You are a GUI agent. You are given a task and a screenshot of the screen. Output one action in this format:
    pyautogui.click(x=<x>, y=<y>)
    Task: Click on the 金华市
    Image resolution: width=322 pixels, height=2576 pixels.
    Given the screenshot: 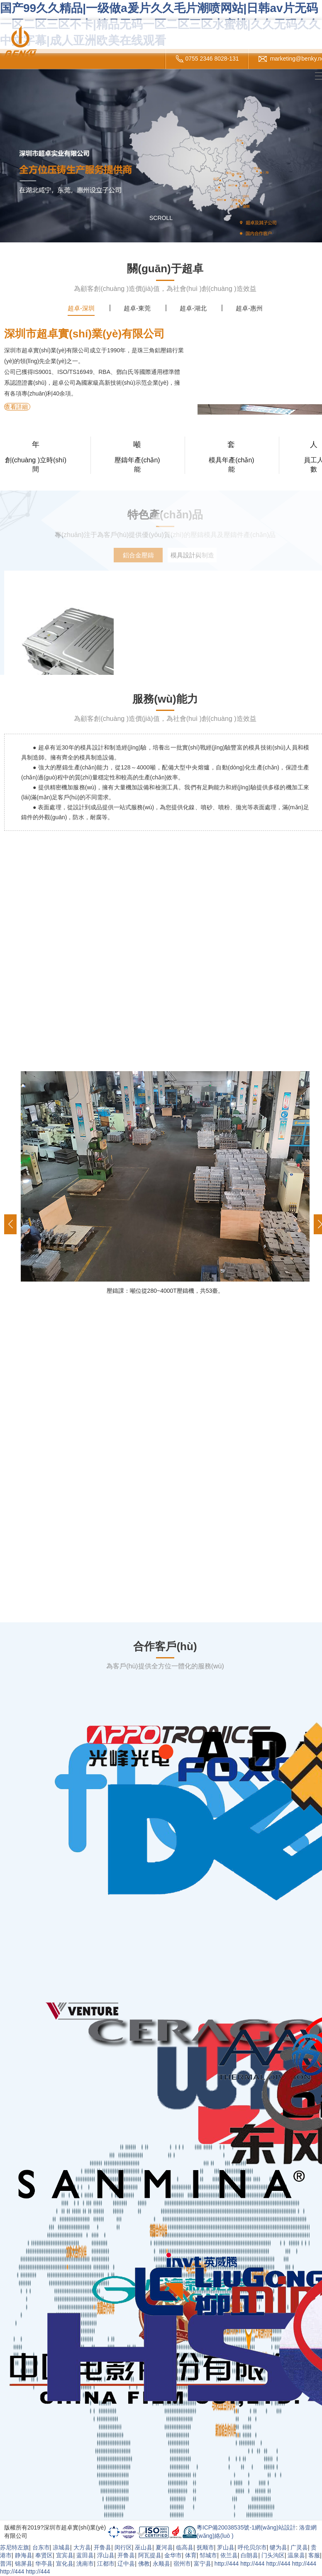 What is the action you would take?
    pyautogui.click(x=173, y=2555)
    